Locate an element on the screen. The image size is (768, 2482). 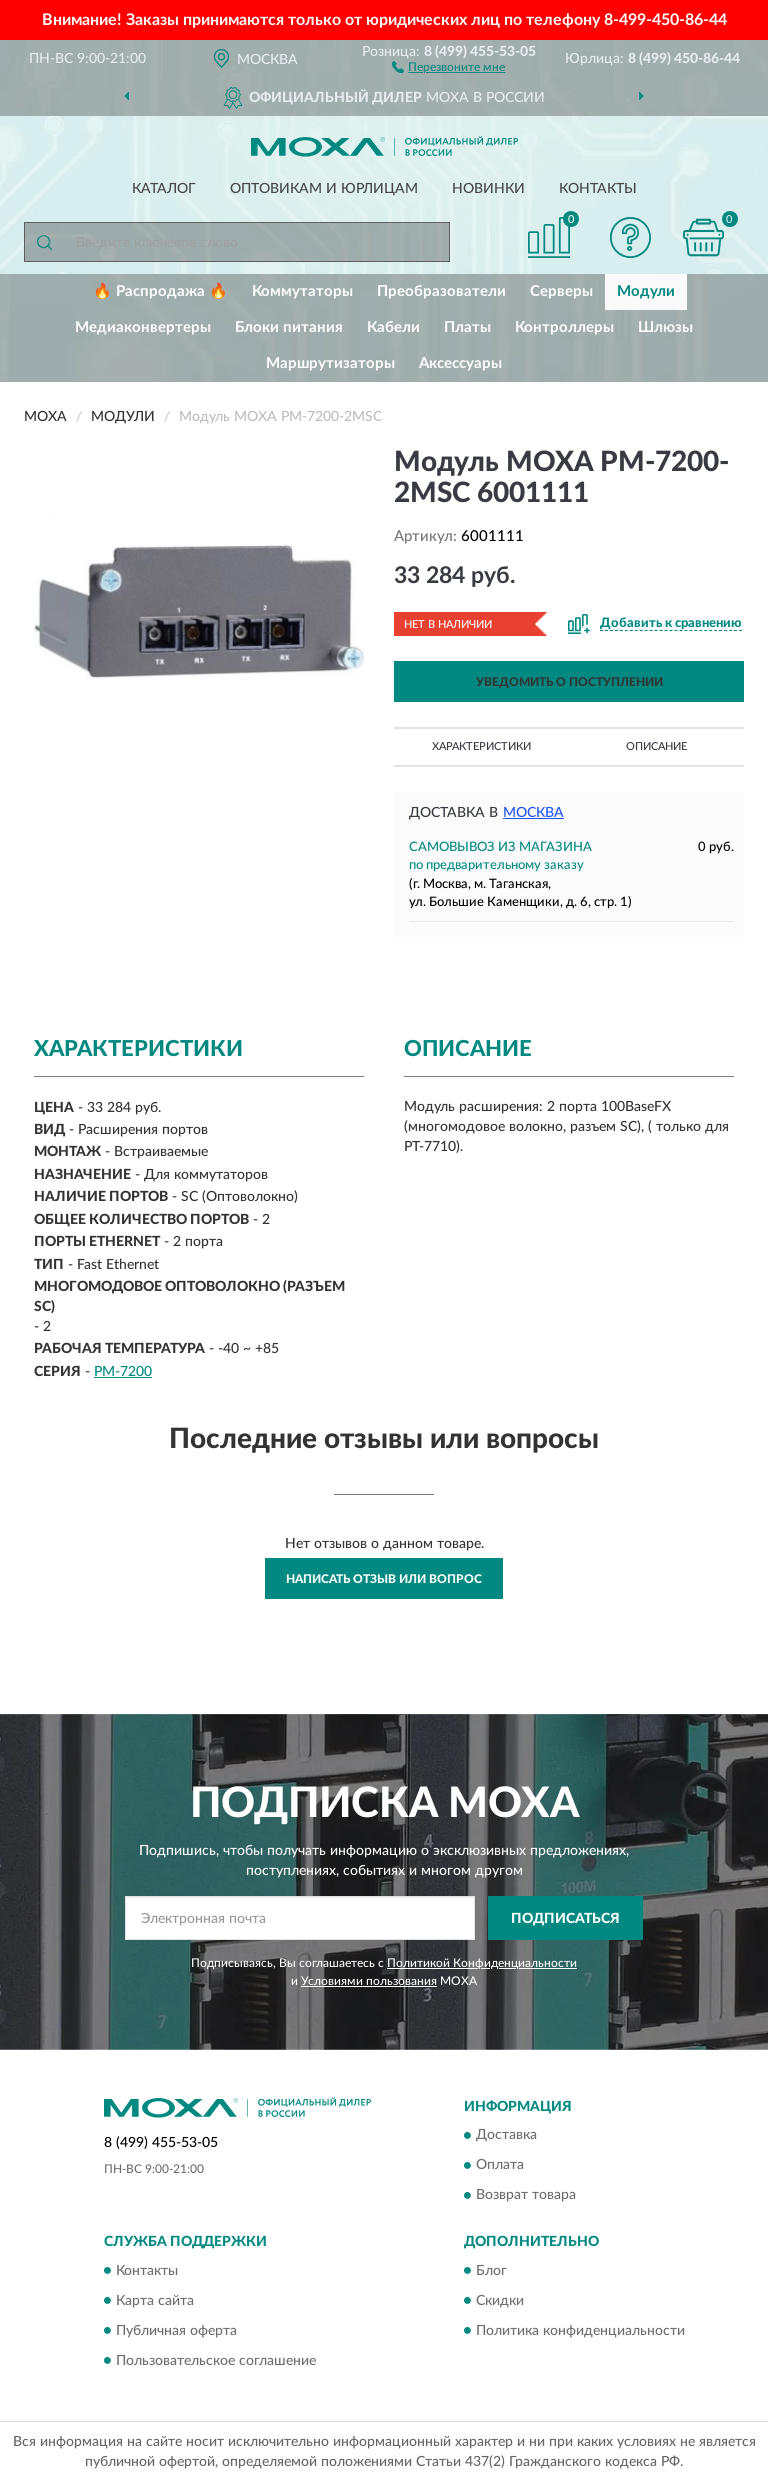
Написать отзыв или вопрос is located at coordinates (384, 1579).